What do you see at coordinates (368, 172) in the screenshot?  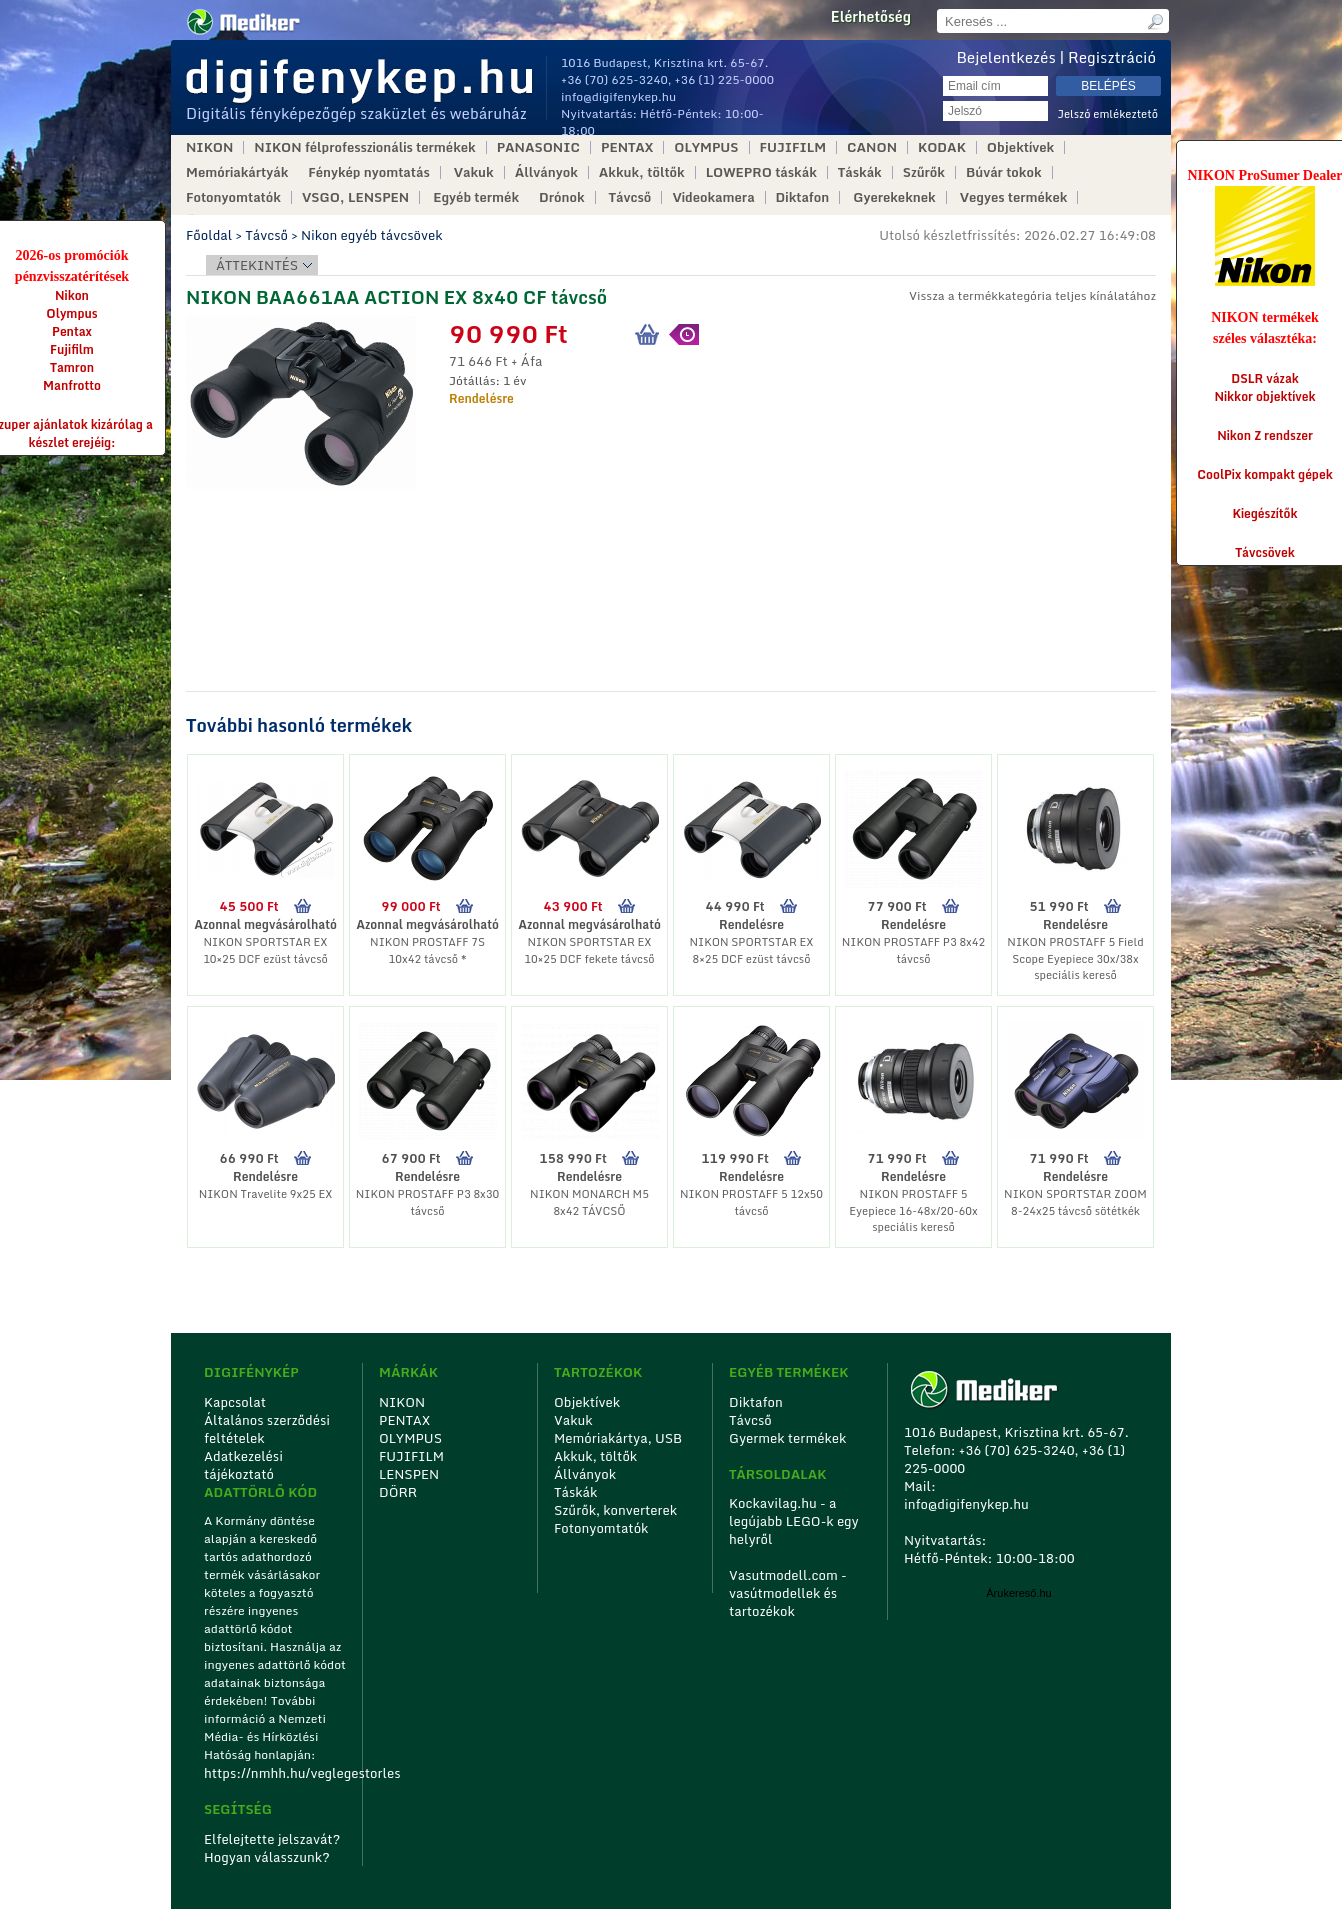 I see `Fénykép nyomtatás` at bounding box center [368, 172].